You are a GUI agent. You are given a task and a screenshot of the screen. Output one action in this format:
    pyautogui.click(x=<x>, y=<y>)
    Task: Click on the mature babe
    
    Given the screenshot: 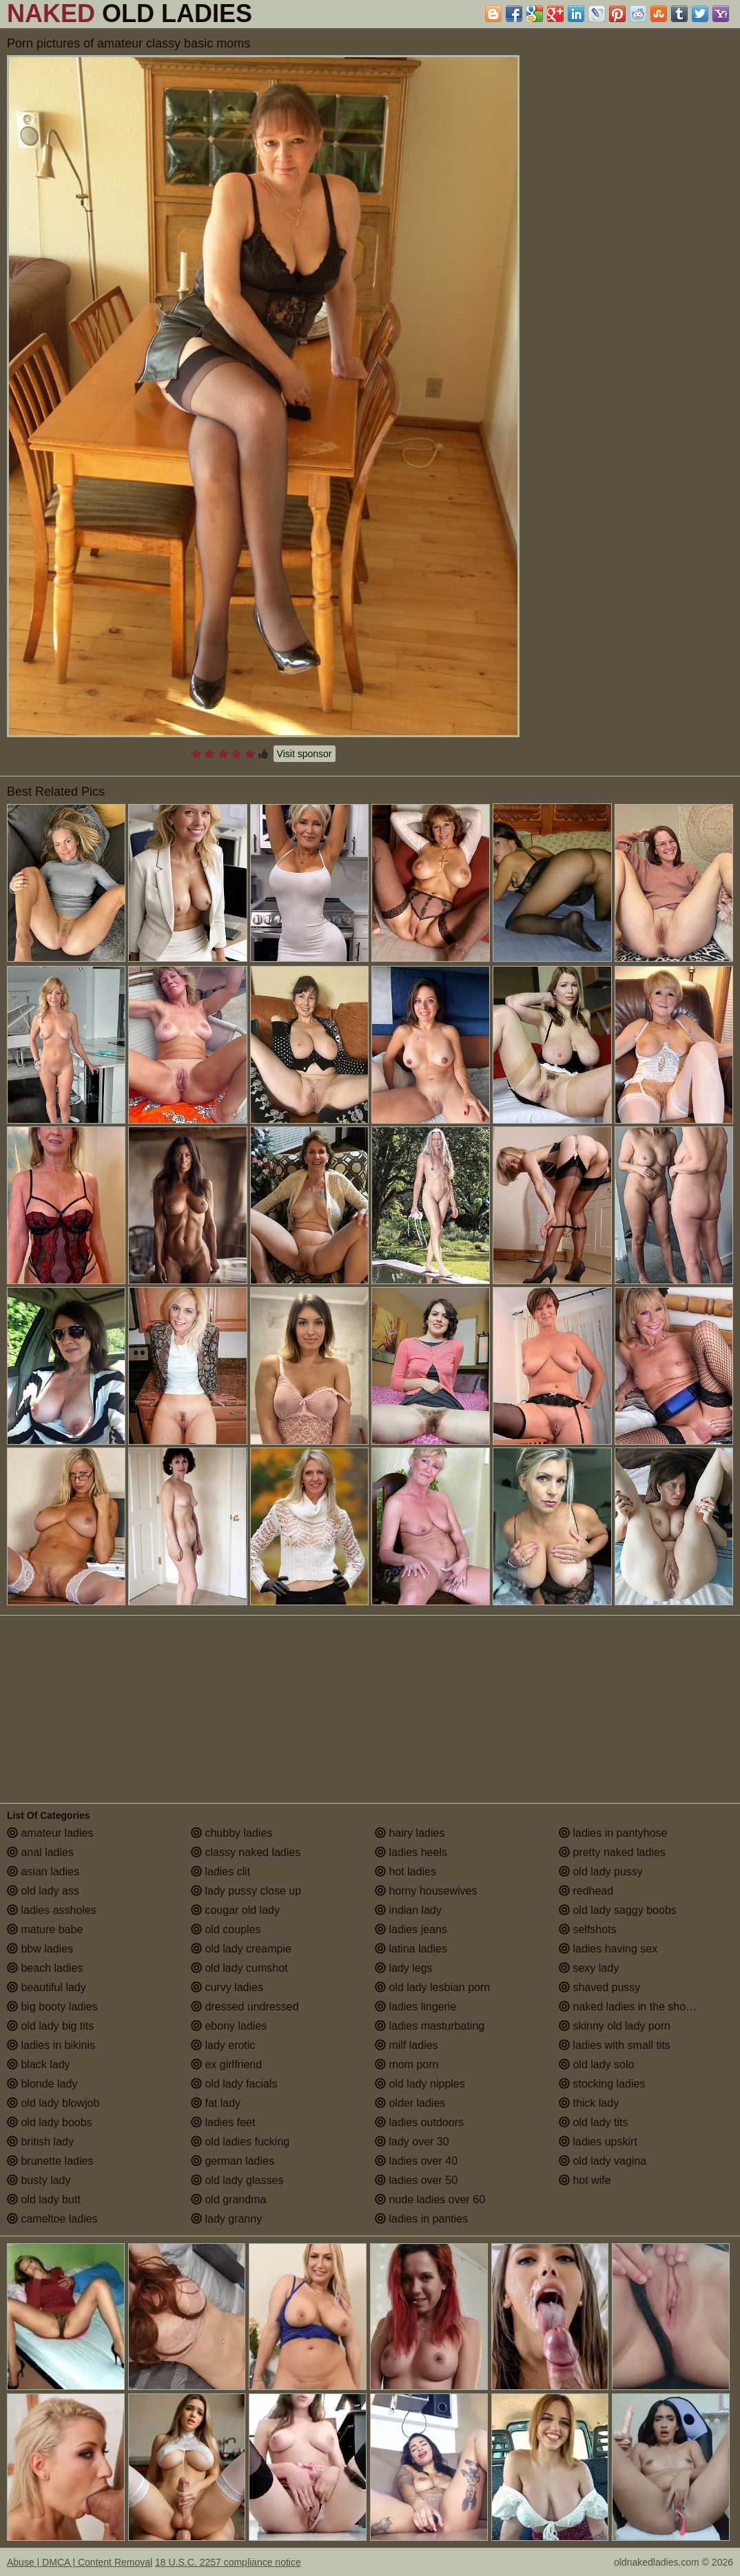 What is the action you would take?
    pyautogui.click(x=45, y=1929)
    